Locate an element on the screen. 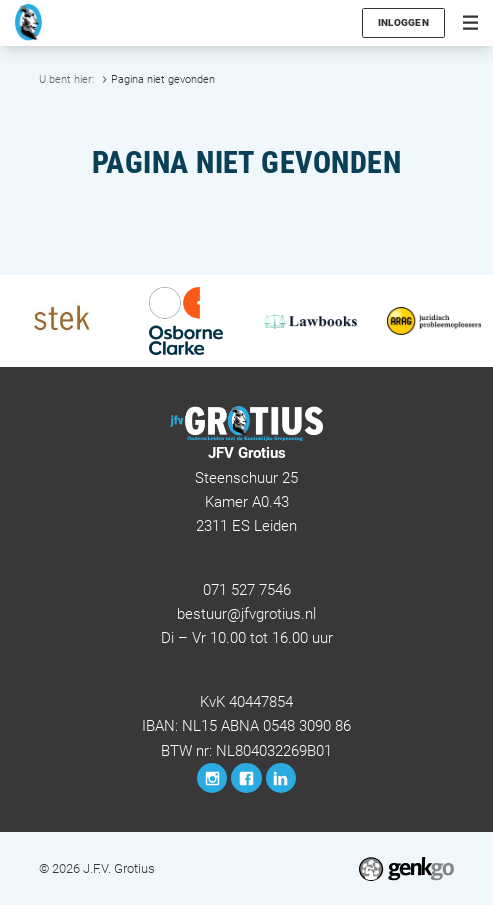 The image size is (493, 905). Pagina niet gevonden is located at coordinates (163, 79).